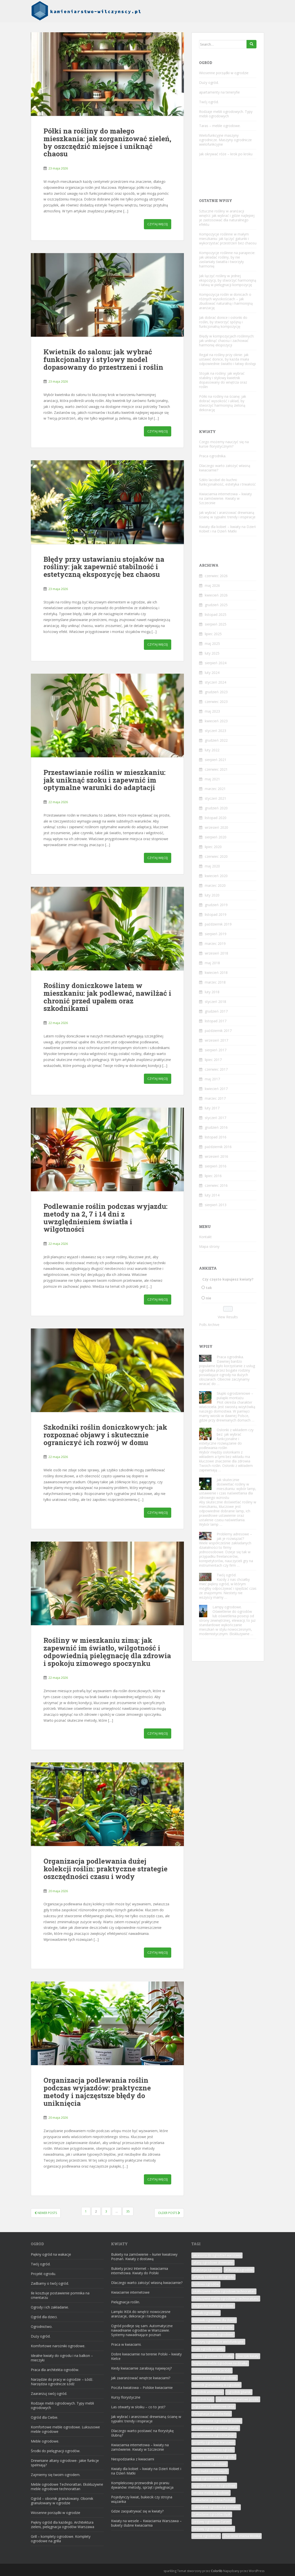  Describe the element at coordinates (210, 2471) in the screenshot. I see `Typy mebli ogrodowych [Typy mebli ogrodowych (20 elementów)]` at that location.